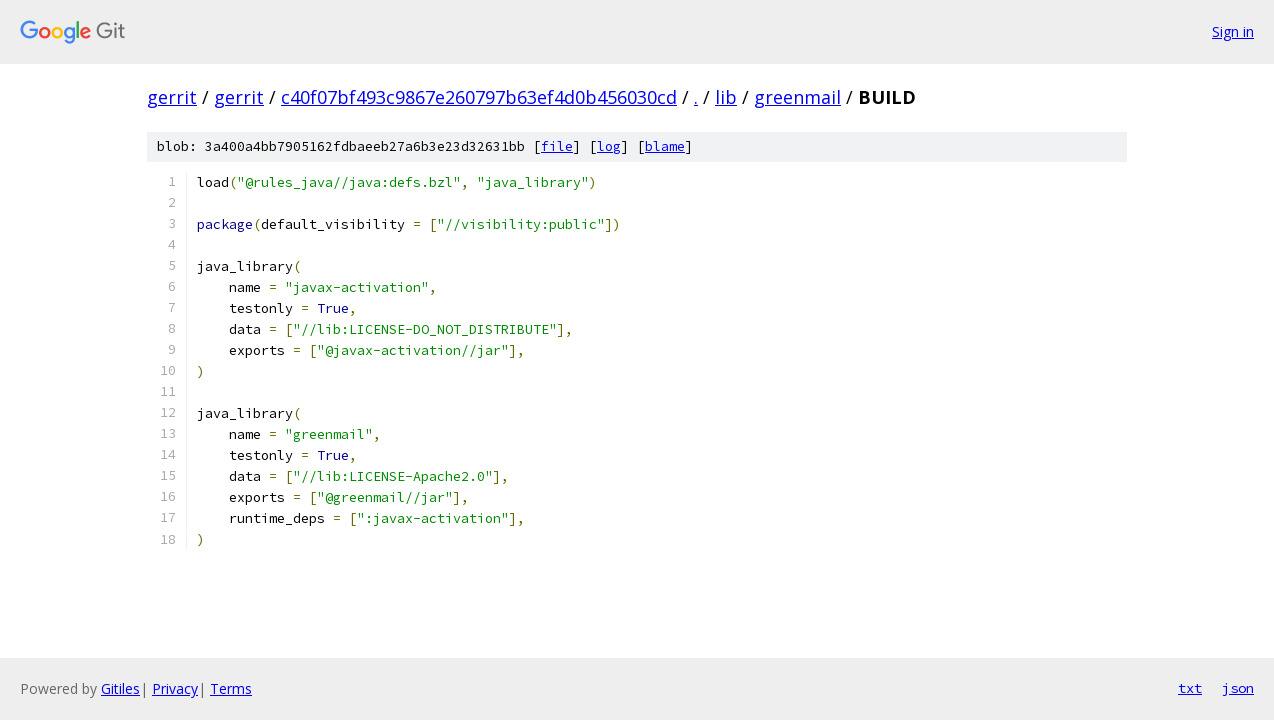 This screenshot has height=720, width=1274. I want to click on blame, so click(665, 146).